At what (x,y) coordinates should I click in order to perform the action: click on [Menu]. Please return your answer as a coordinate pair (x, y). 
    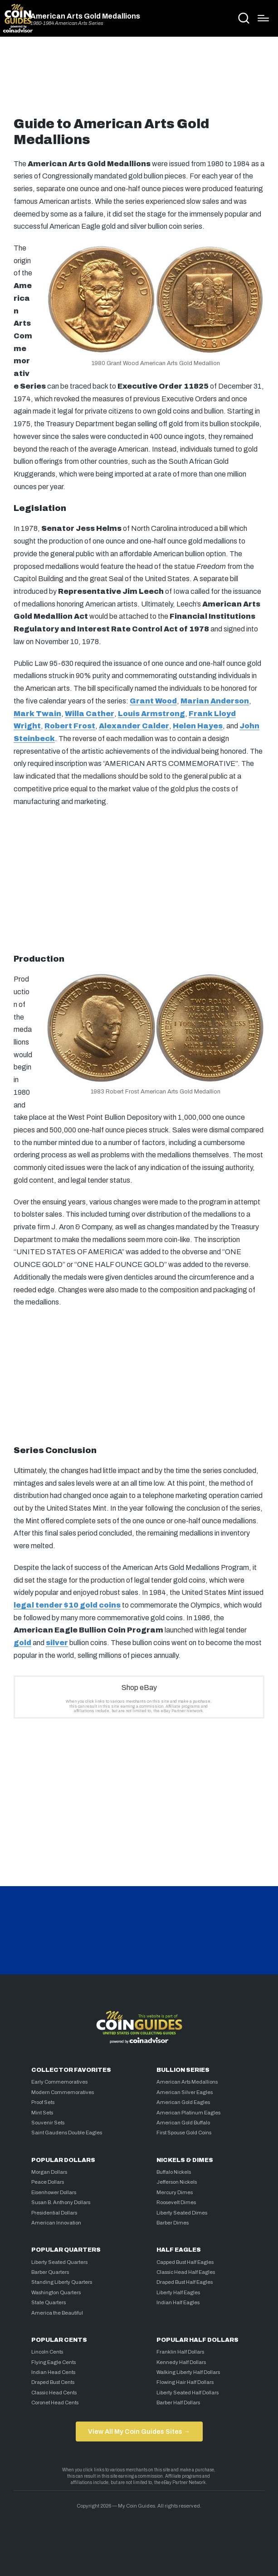
    Looking at the image, I should click on (263, 18).